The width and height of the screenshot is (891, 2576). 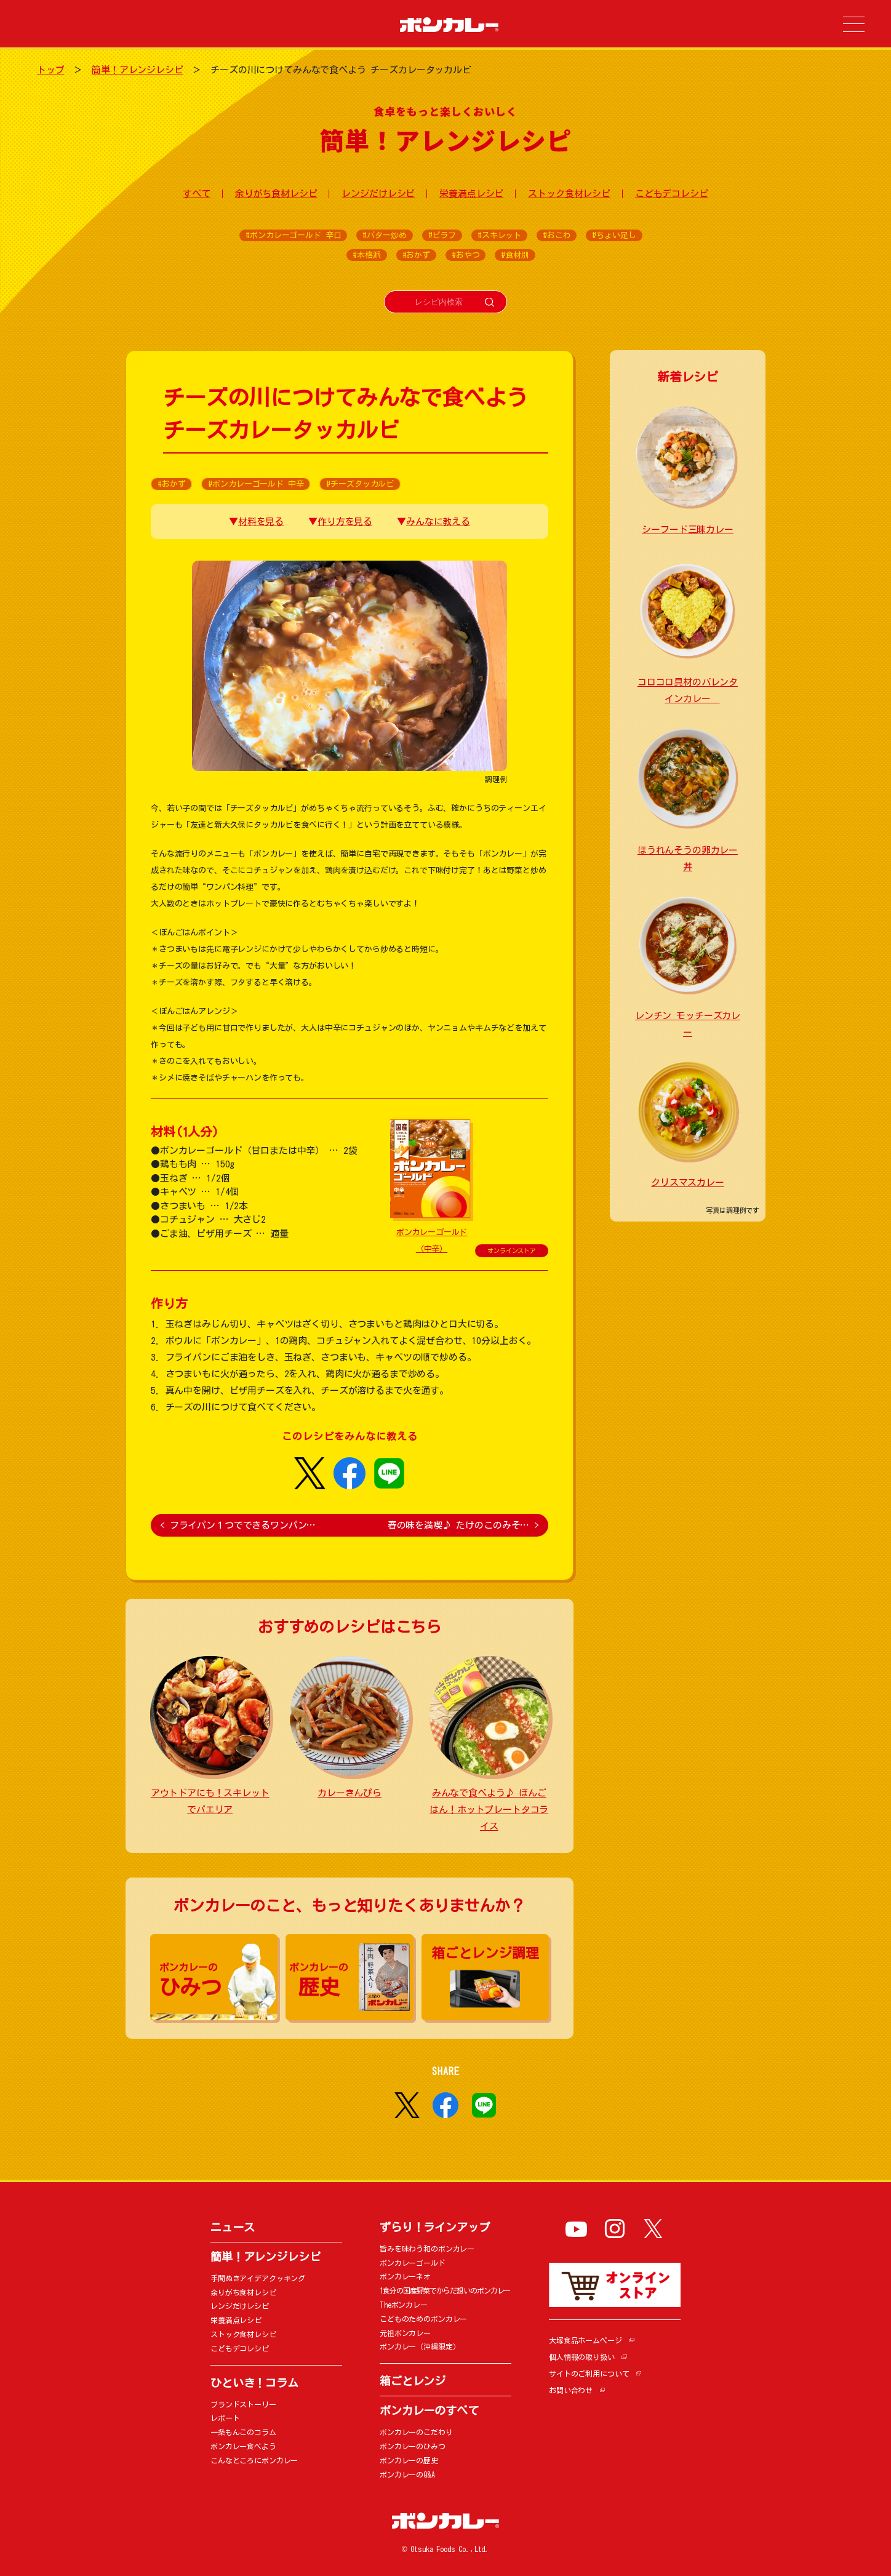 I want to click on 旨みを味わう和のボンカレー, so click(x=427, y=2248).